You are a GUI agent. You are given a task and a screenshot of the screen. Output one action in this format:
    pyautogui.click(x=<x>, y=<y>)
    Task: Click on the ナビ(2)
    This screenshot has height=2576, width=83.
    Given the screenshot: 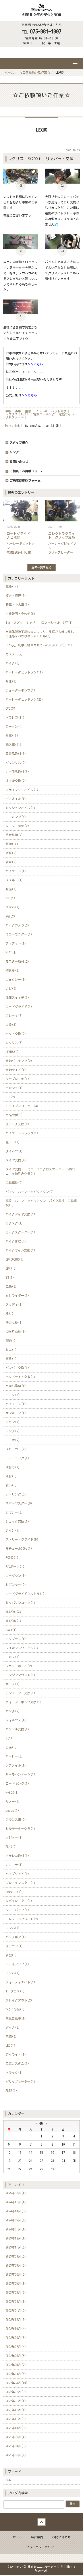 What is the action you would take?
    pyautogui.click(x=11, y=989)
    